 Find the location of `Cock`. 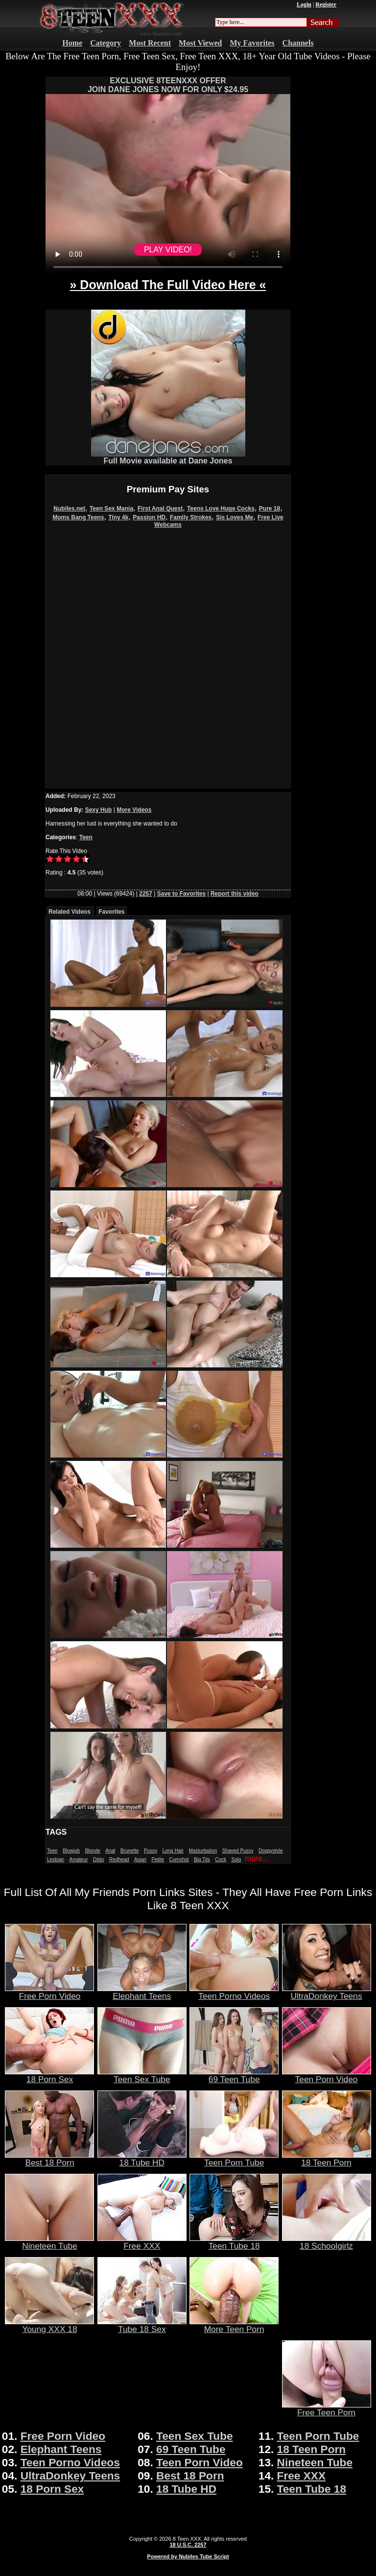

Cock is located at coordinates (220, 1859).